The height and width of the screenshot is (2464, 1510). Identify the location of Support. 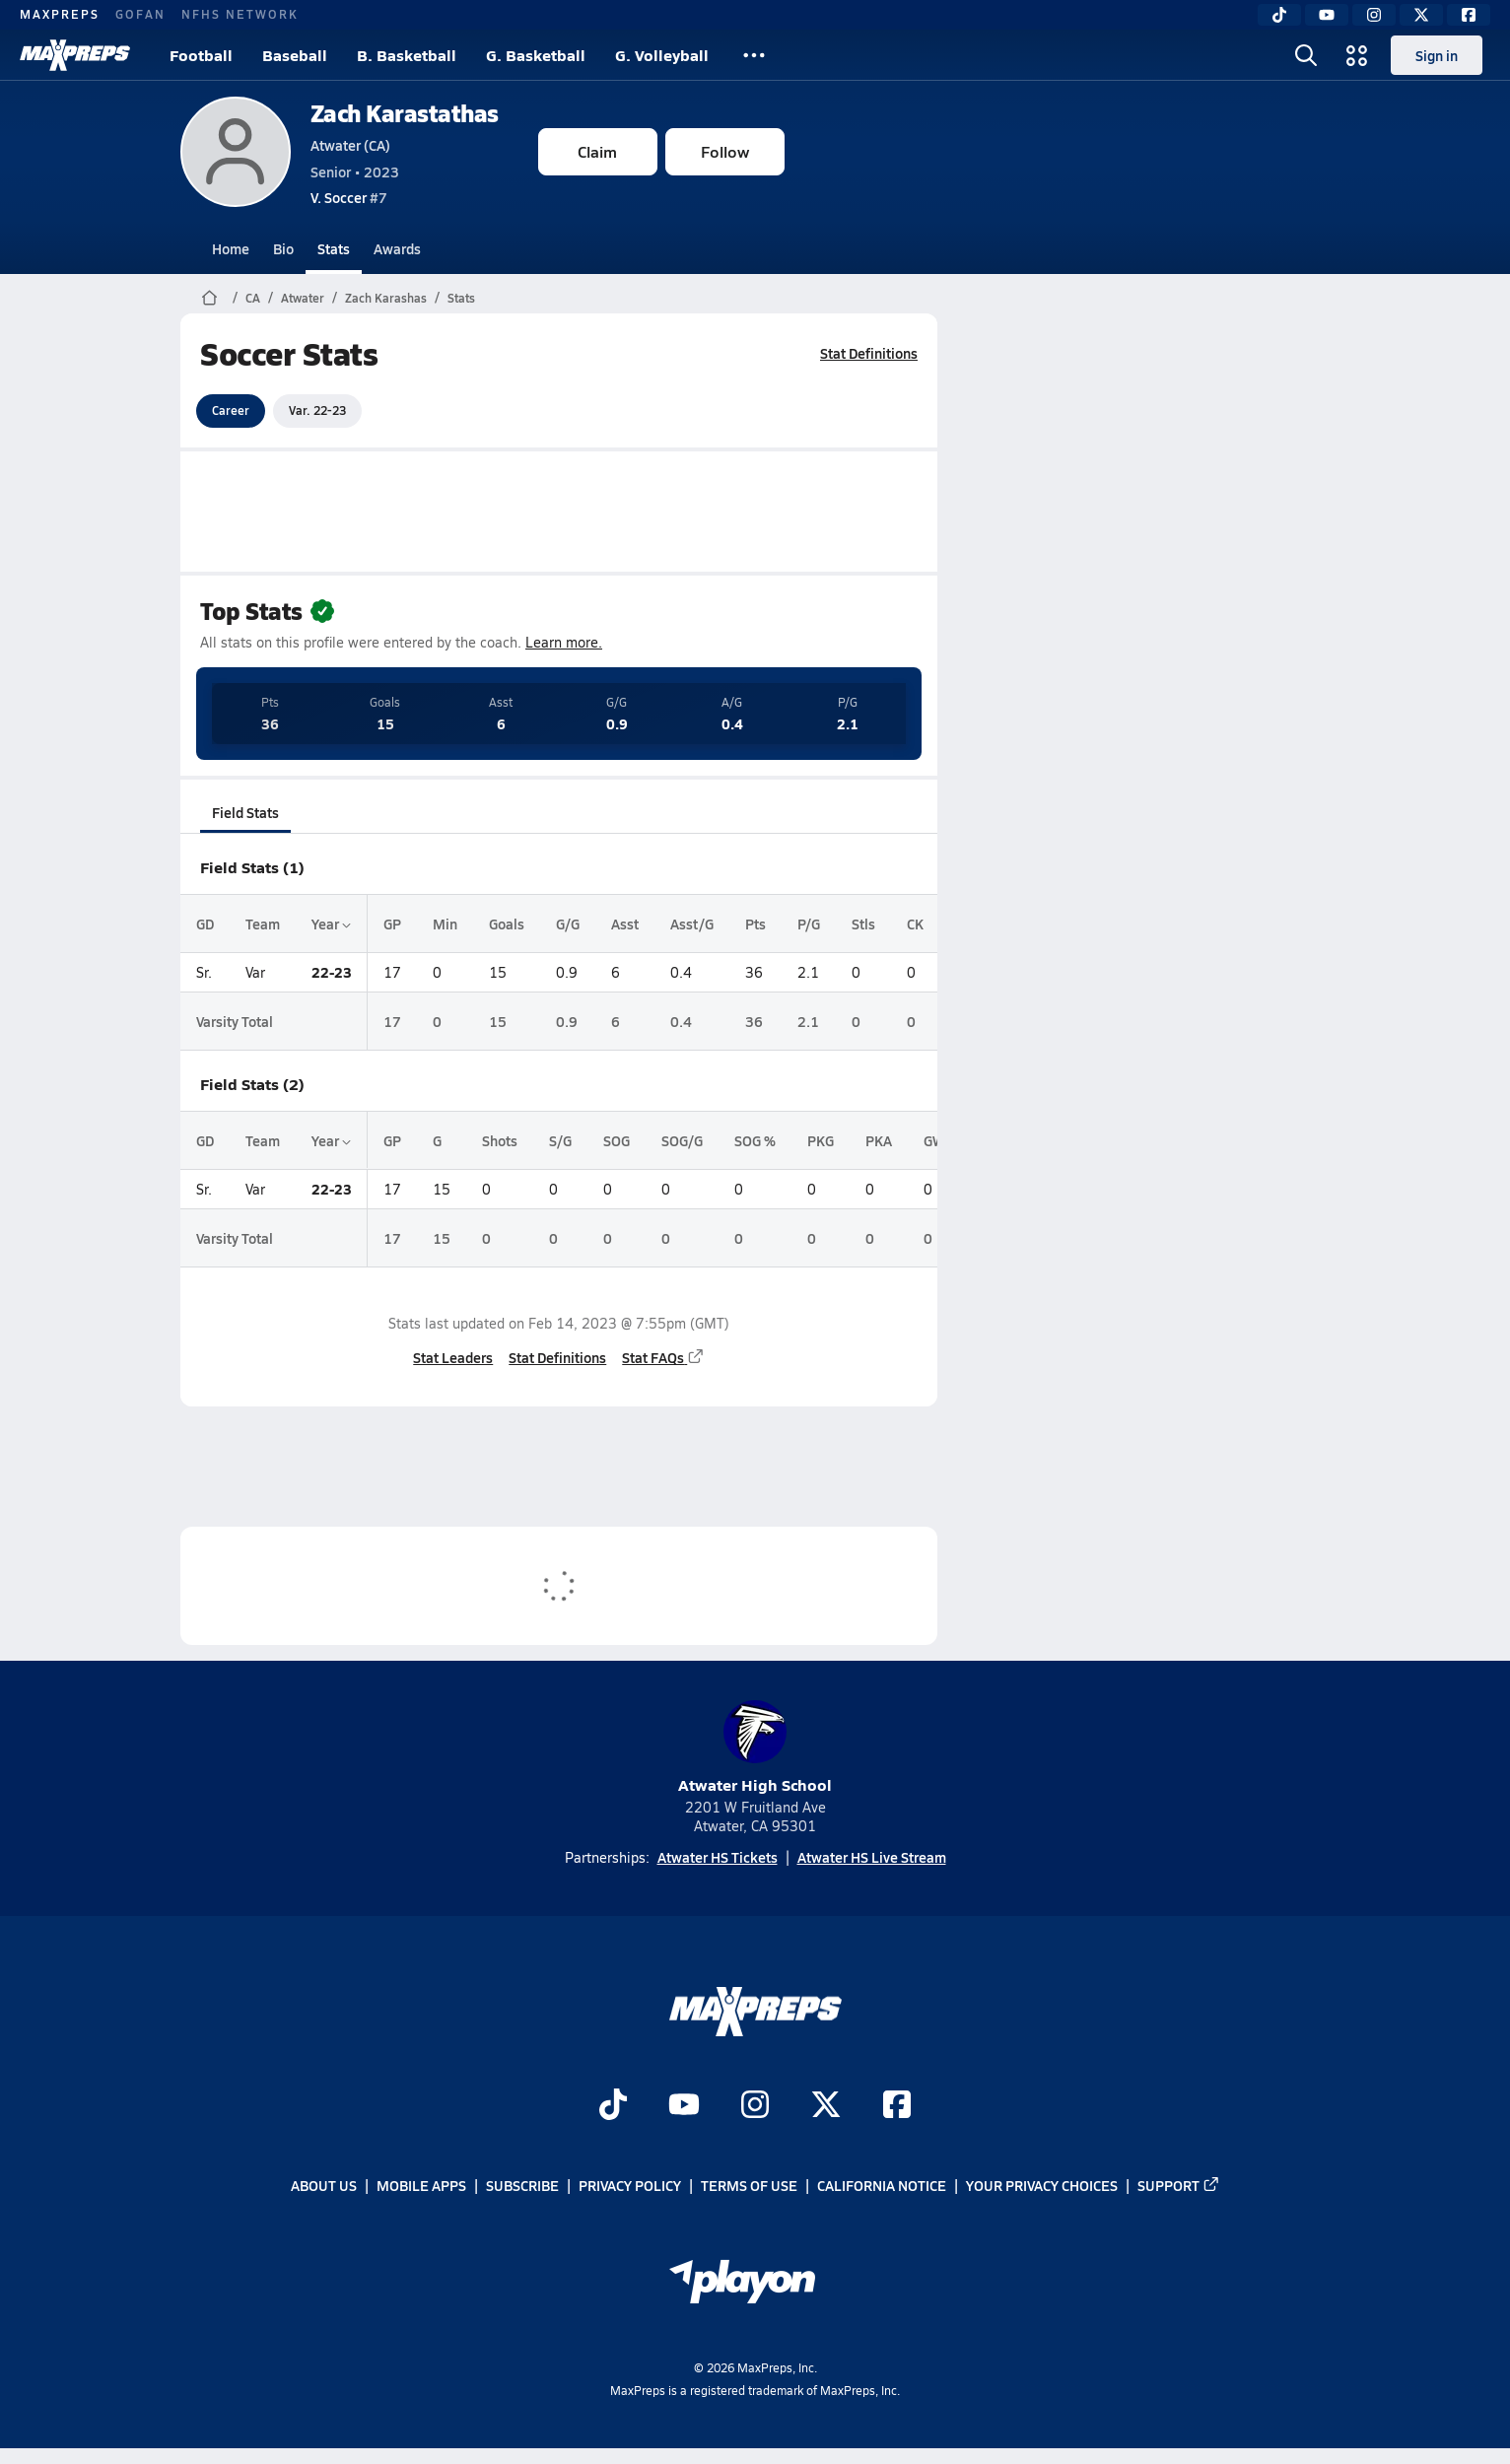
(1178, 2186).